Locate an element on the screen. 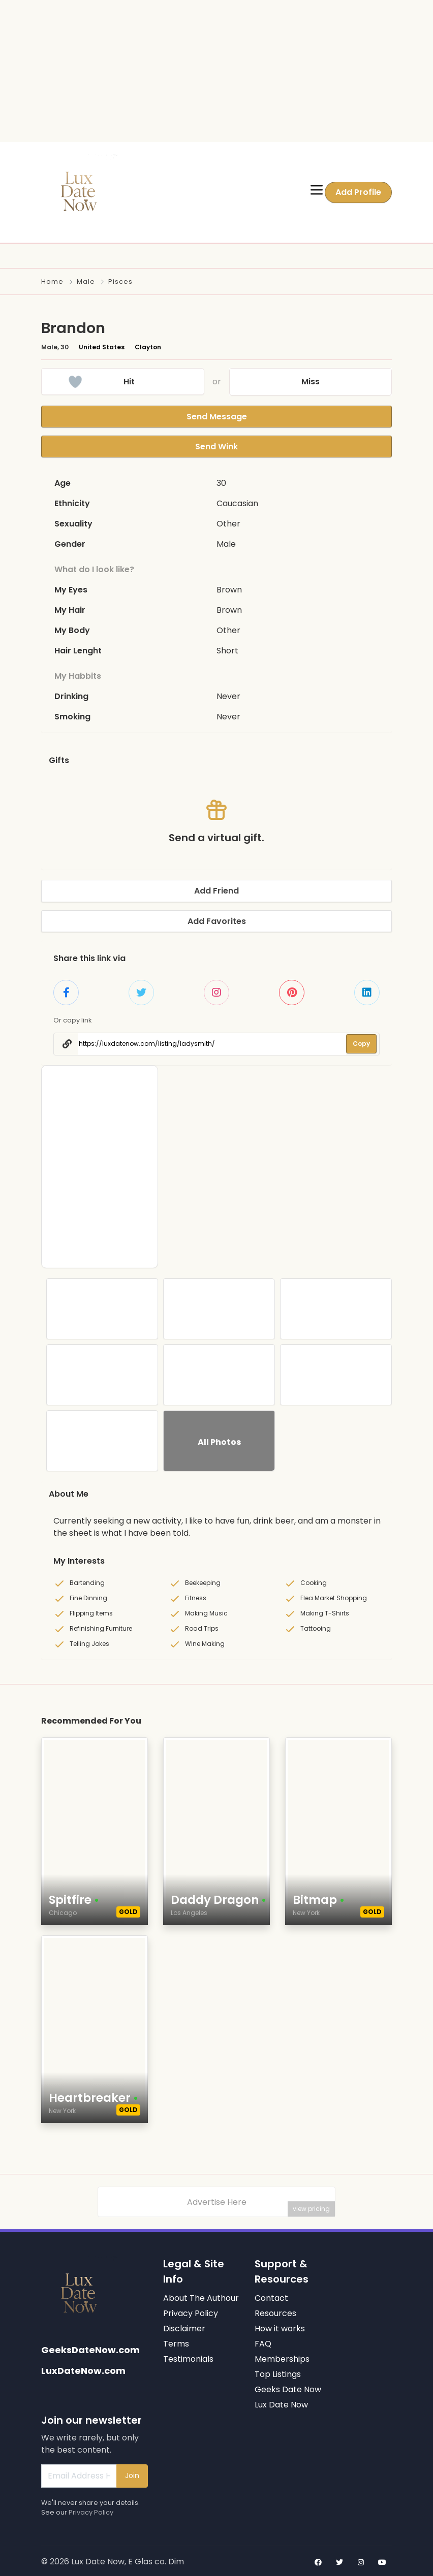 The image size is (433, 2576). Clayton is located at coordinates (148, 347).